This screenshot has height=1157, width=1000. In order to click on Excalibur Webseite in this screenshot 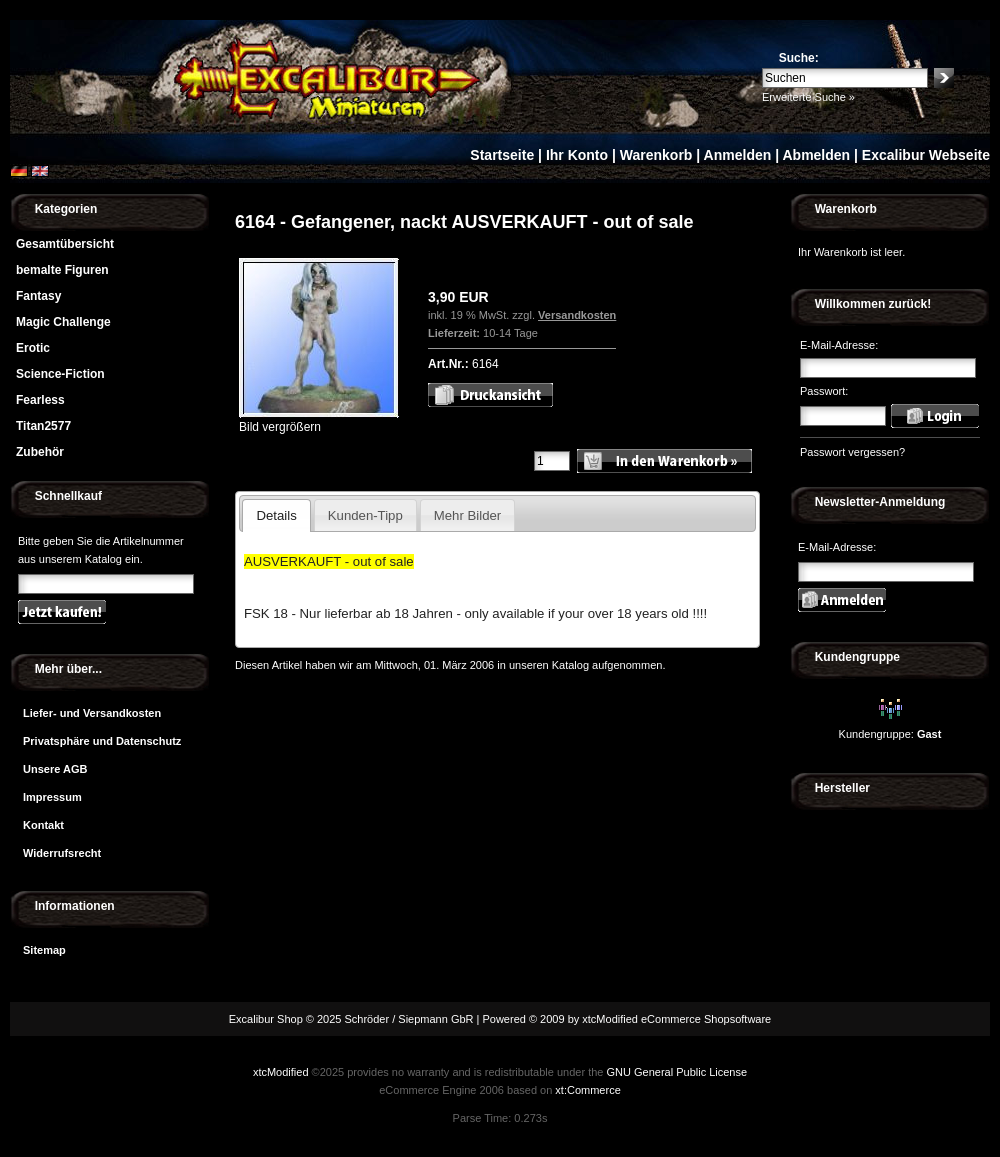, I will do `click(926, 155)`.